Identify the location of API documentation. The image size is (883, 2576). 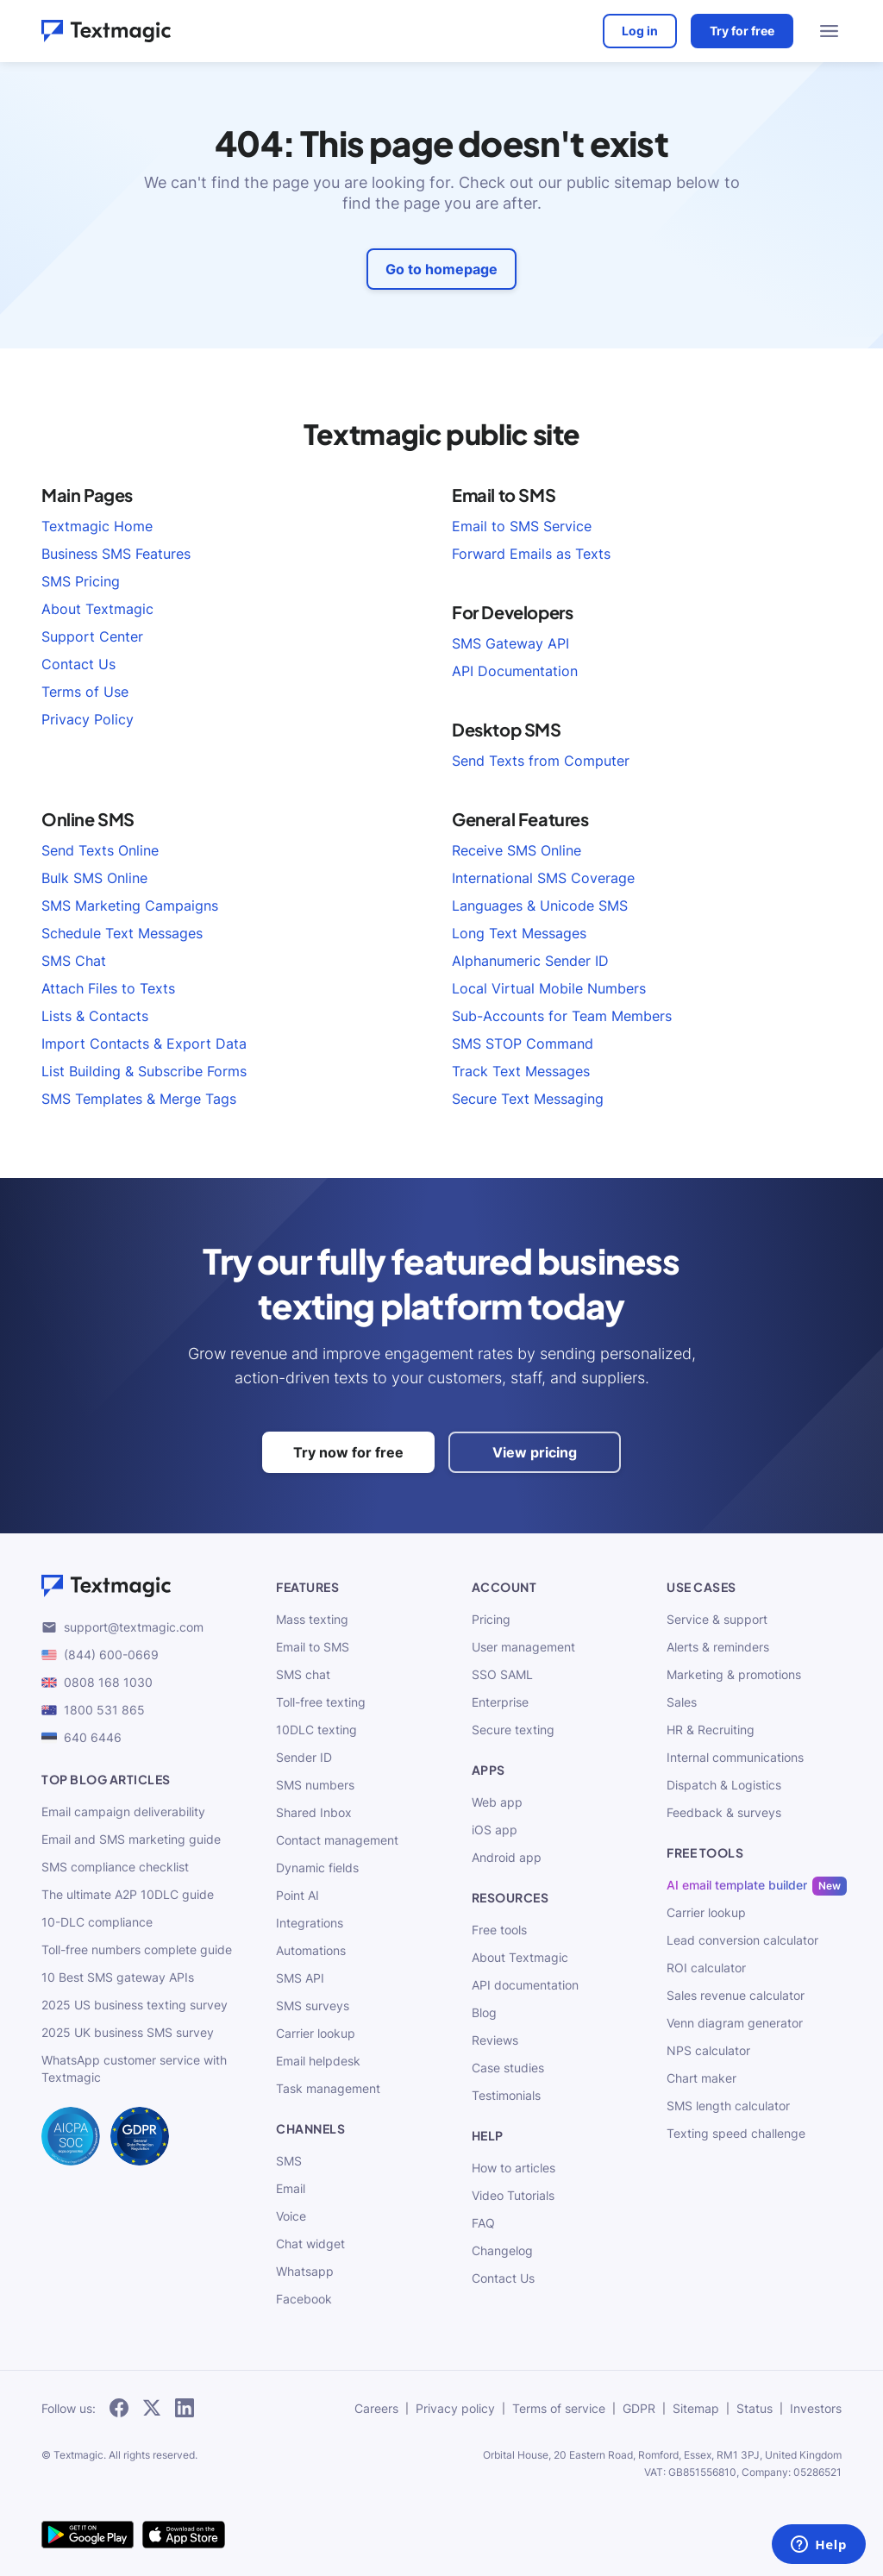
(525, 1984).